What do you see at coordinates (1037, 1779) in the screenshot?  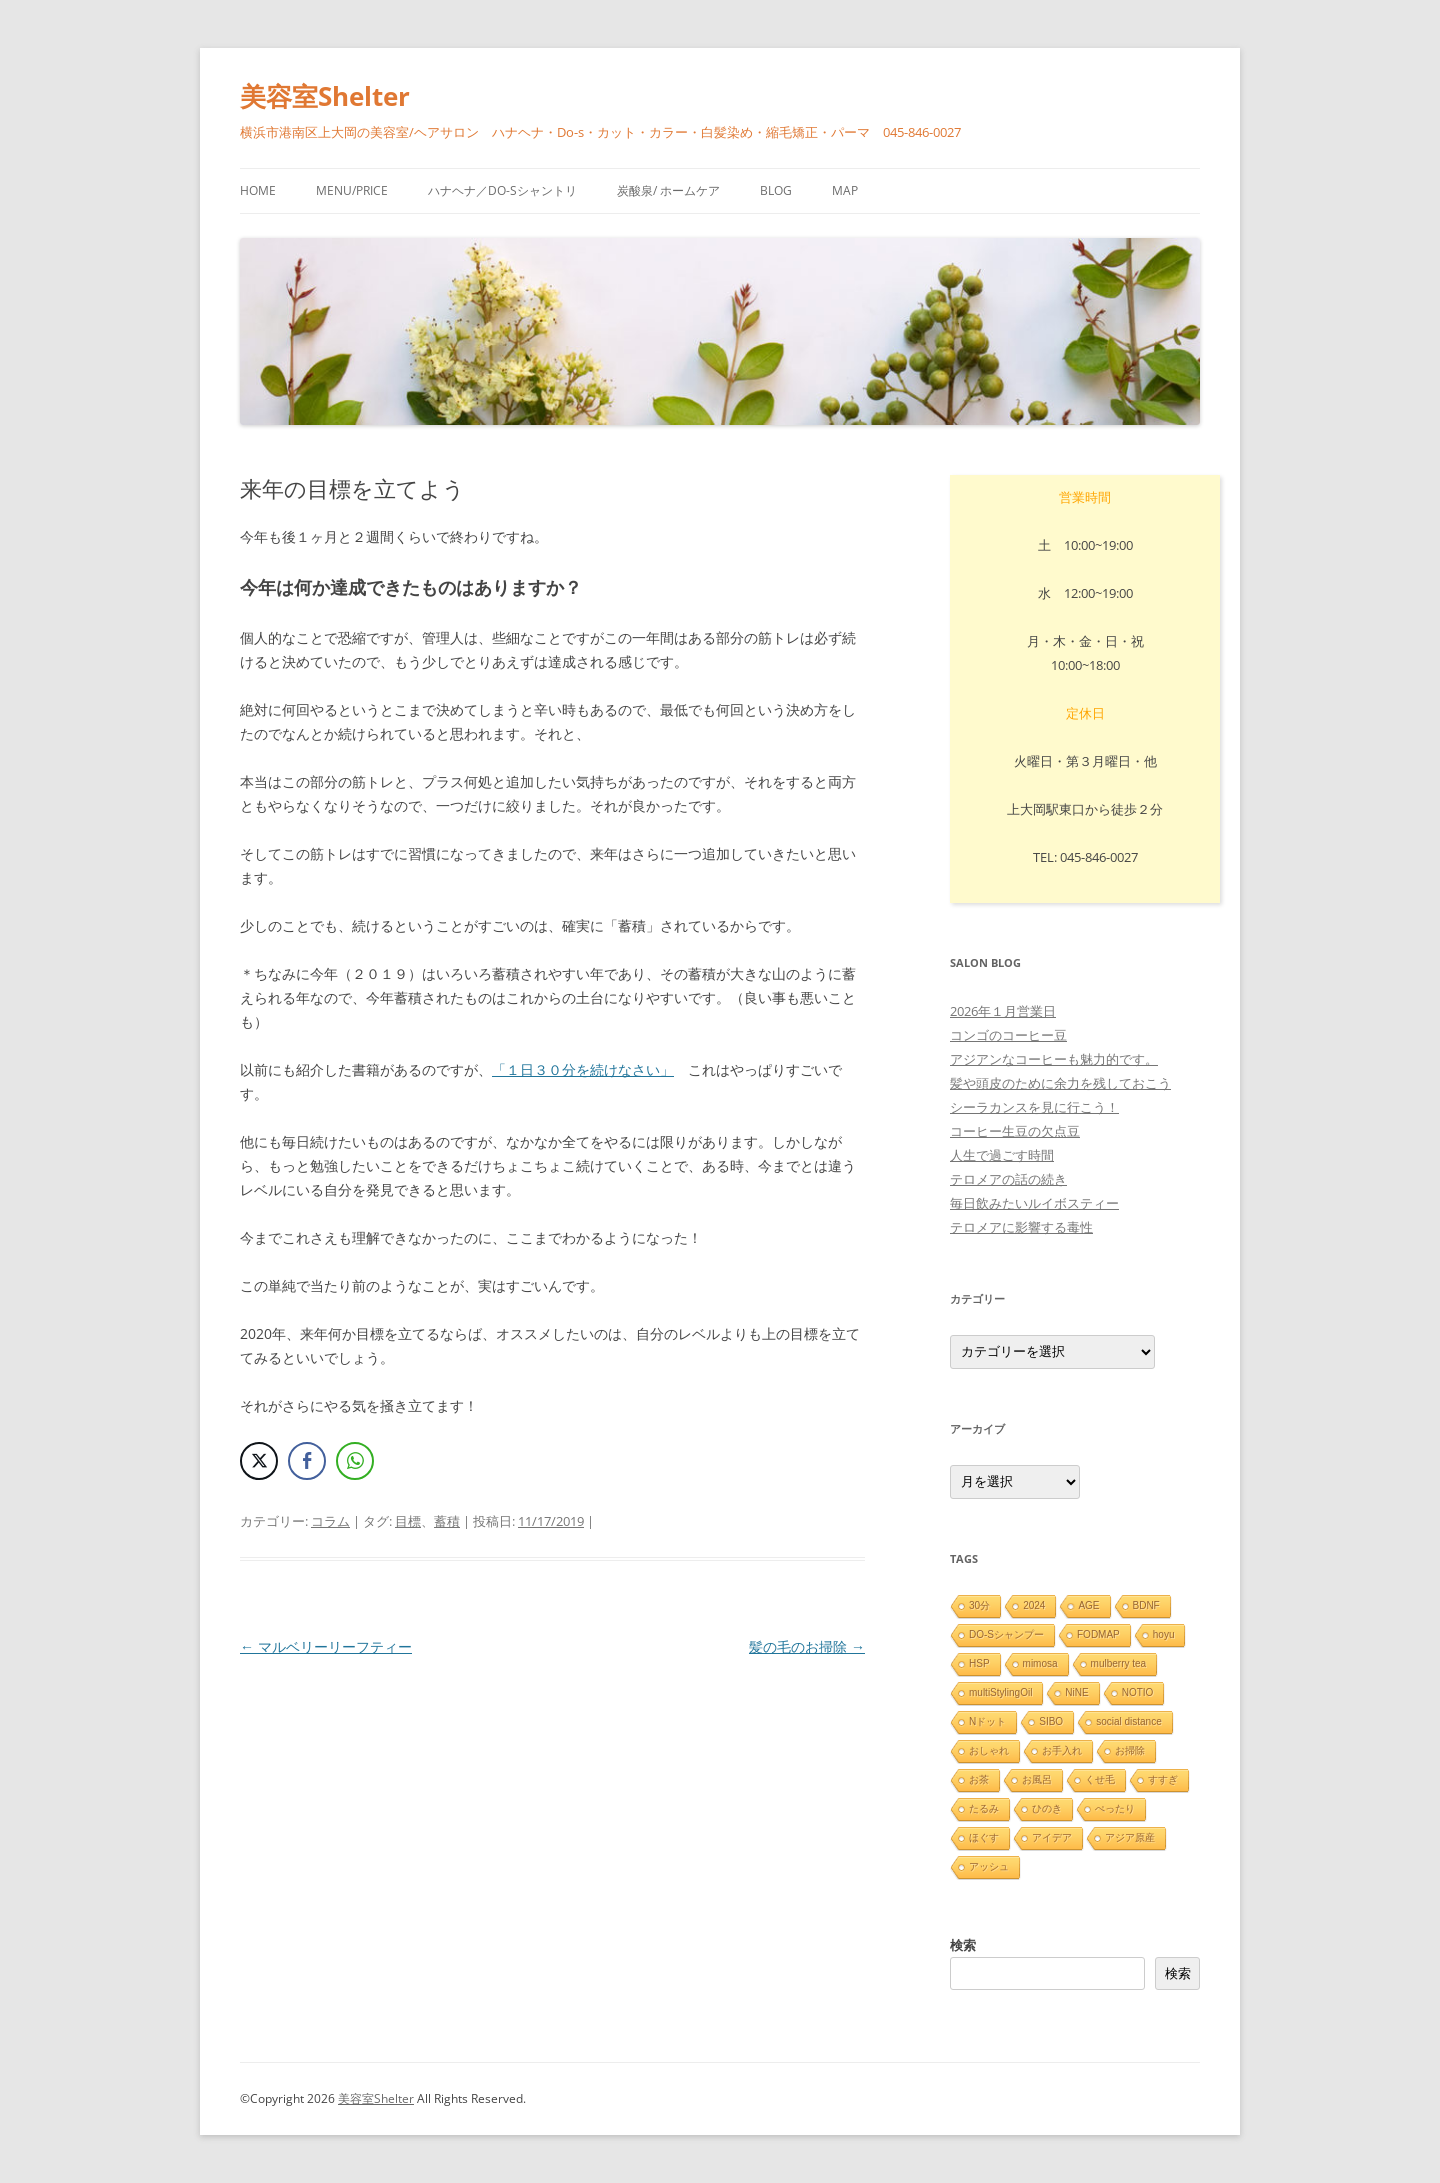 I see `お風呂` at bounding box center [1037, 1779].